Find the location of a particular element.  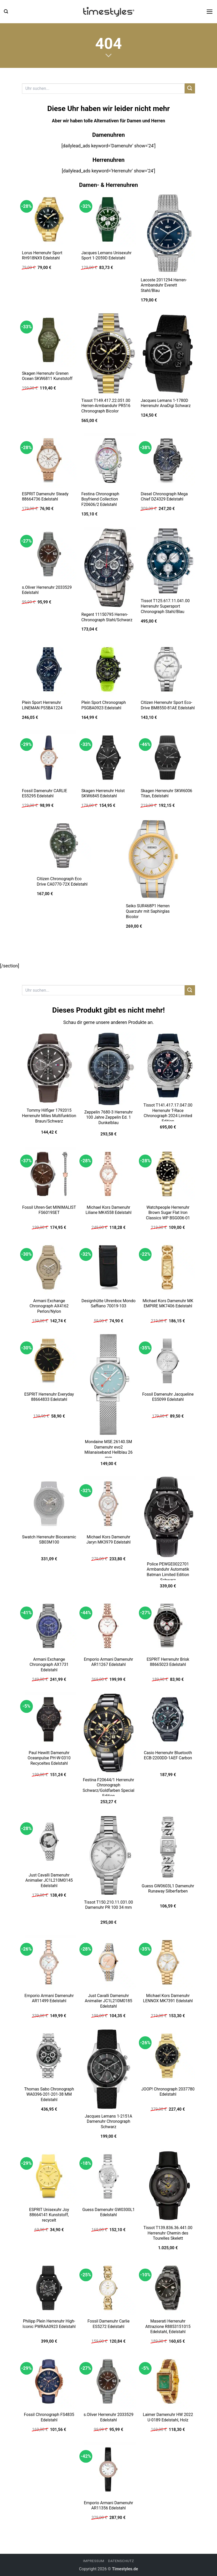

[Jacques Lemans 1-1780D Herrenuhr AnaDigi Schwarz] is located at coordinates (168, 353).